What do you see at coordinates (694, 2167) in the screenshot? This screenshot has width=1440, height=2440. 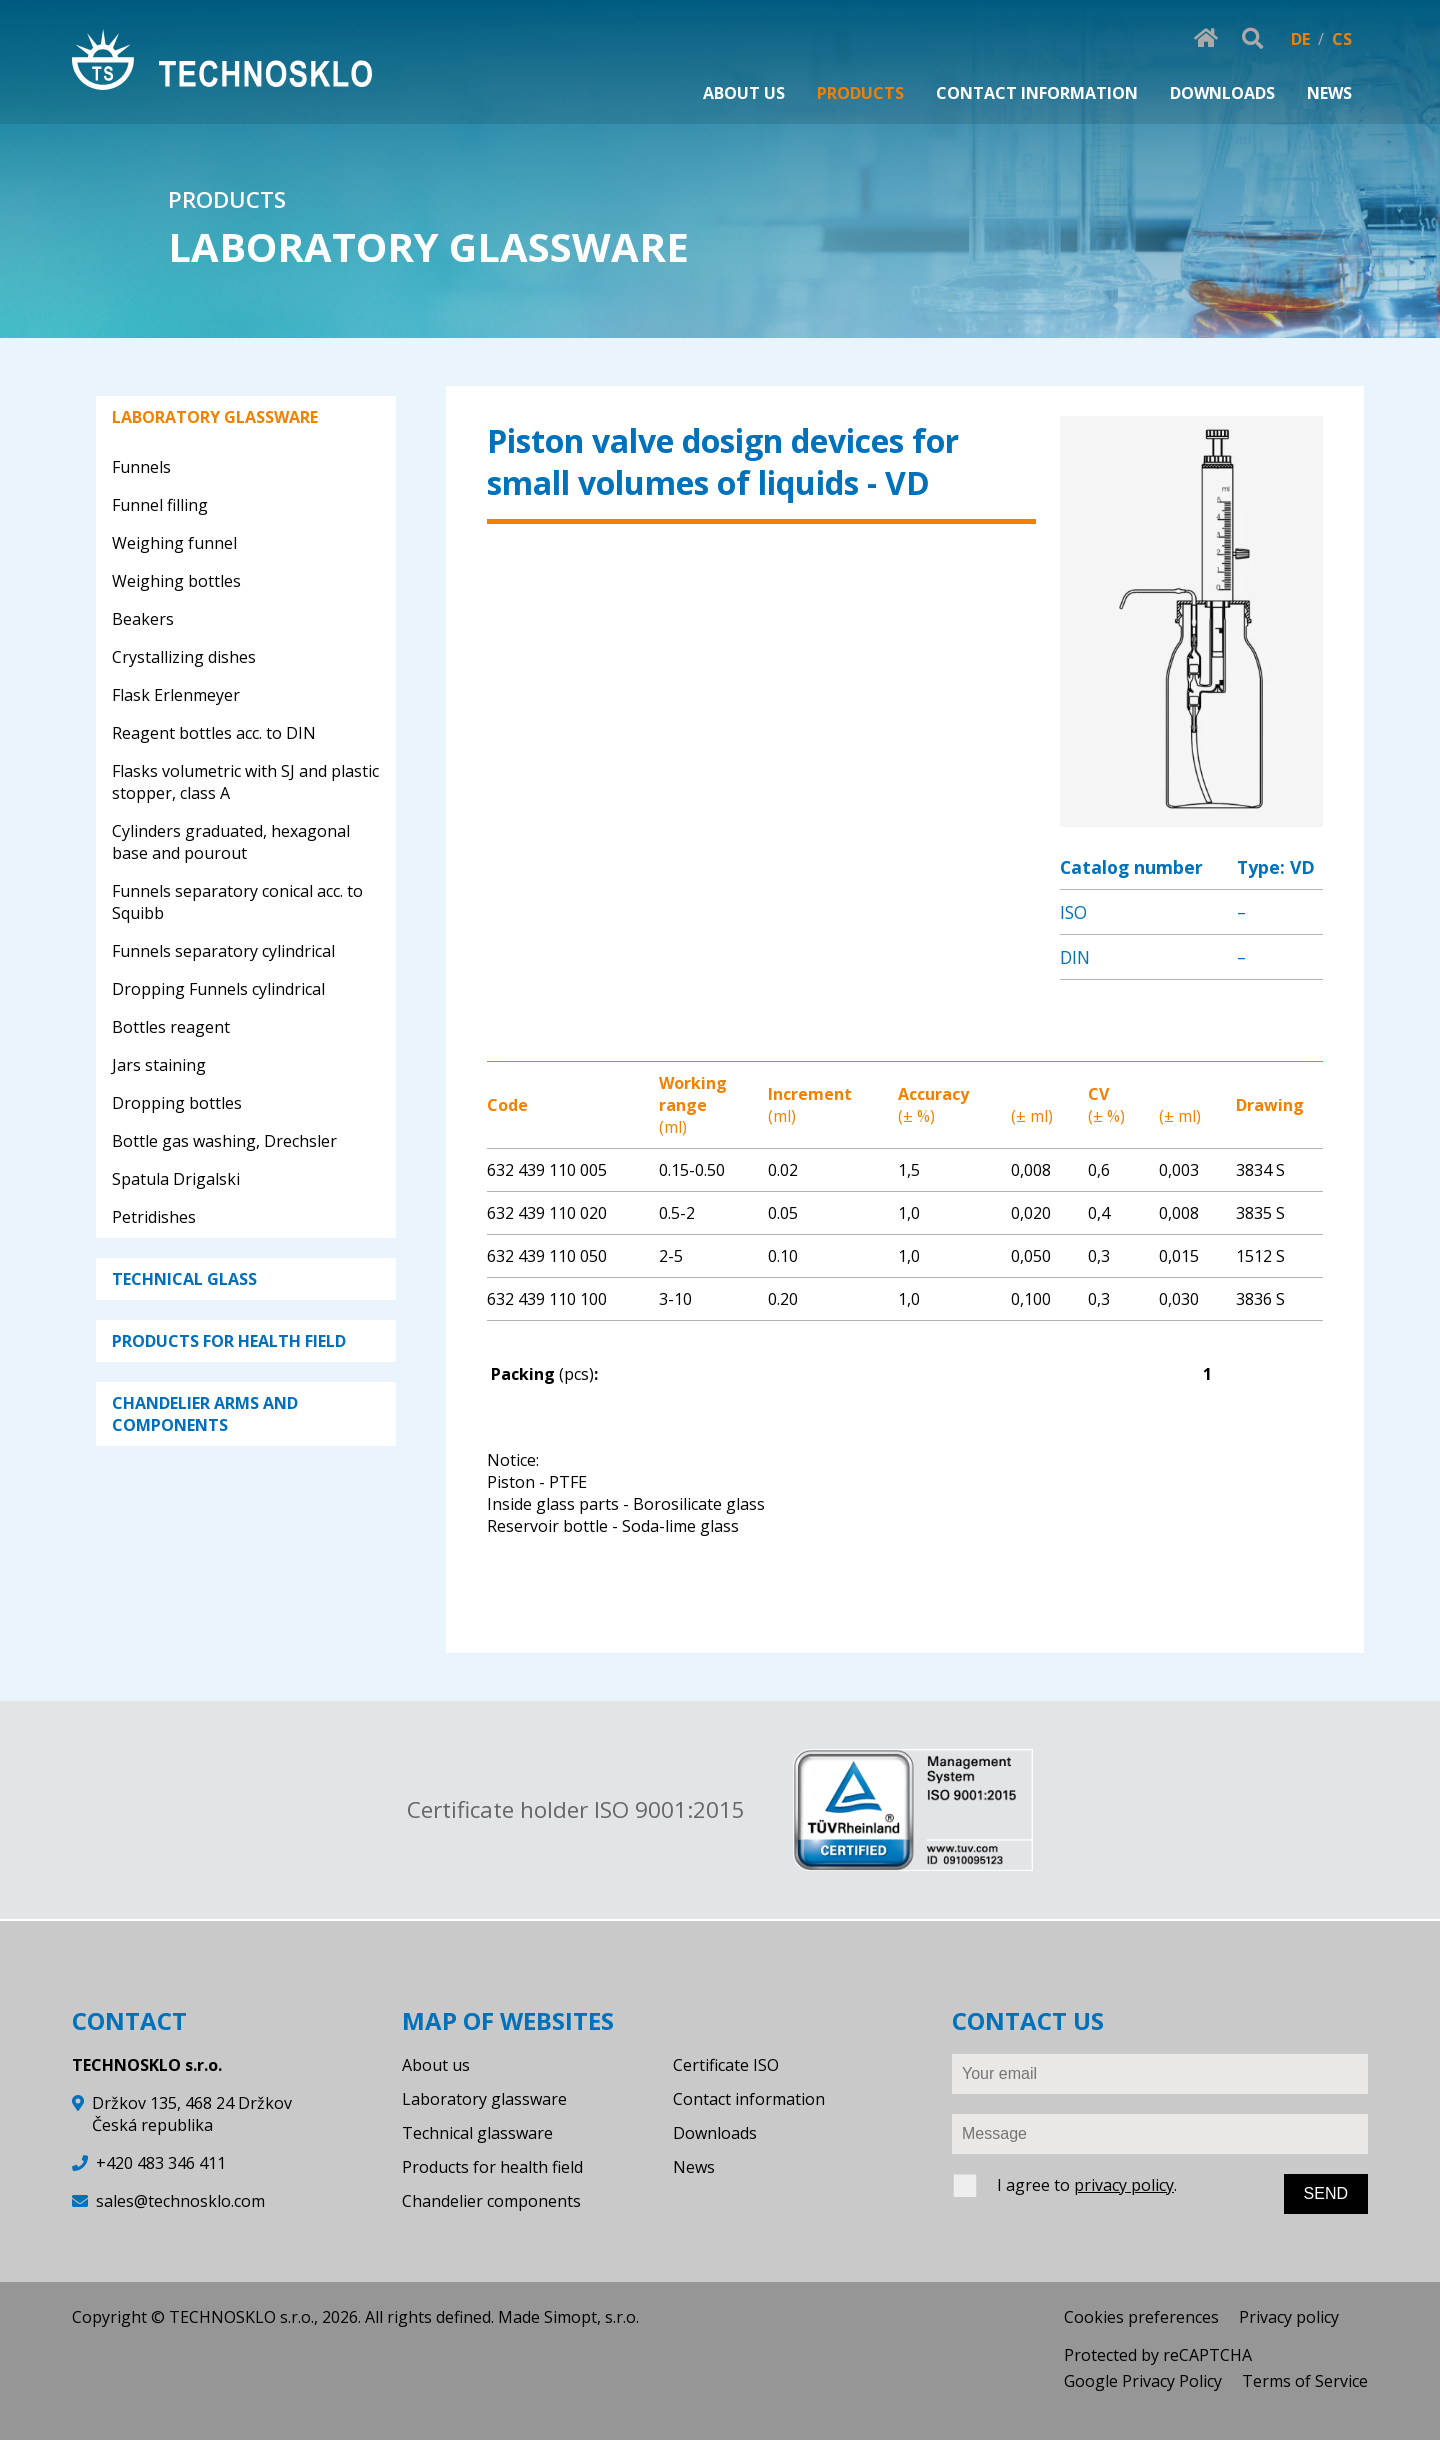 I see `News` at bounding box center [694, 2167].